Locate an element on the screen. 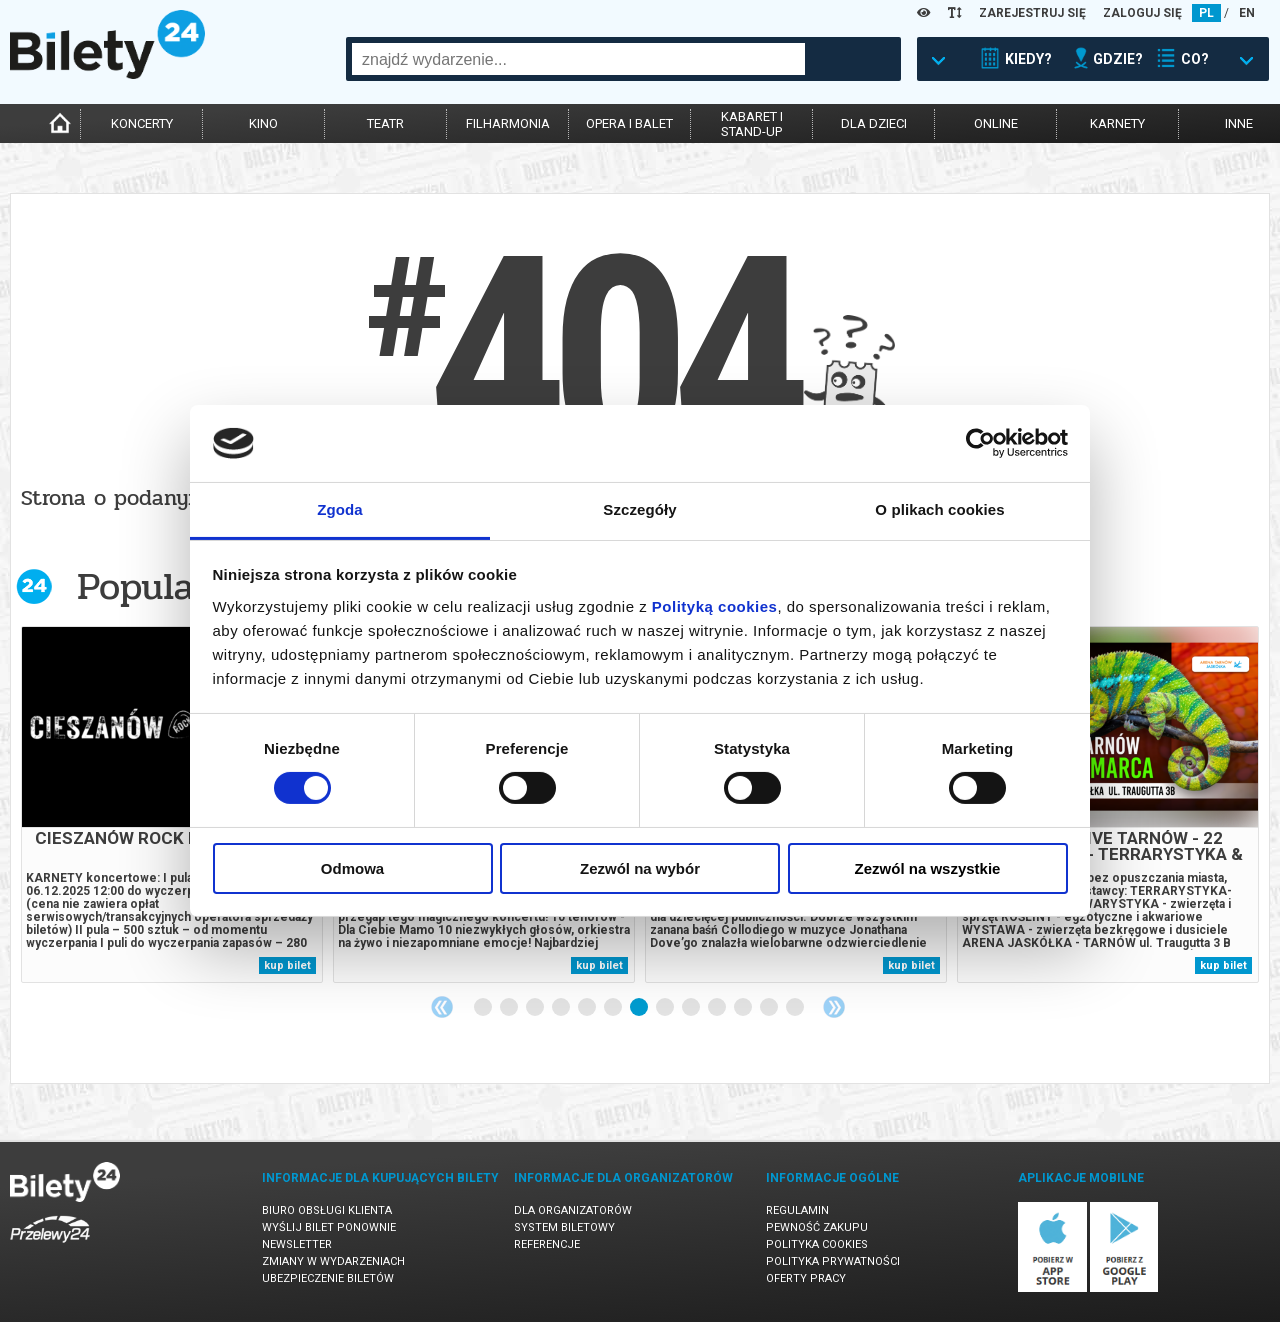  online is located at coordinates (996, 123).